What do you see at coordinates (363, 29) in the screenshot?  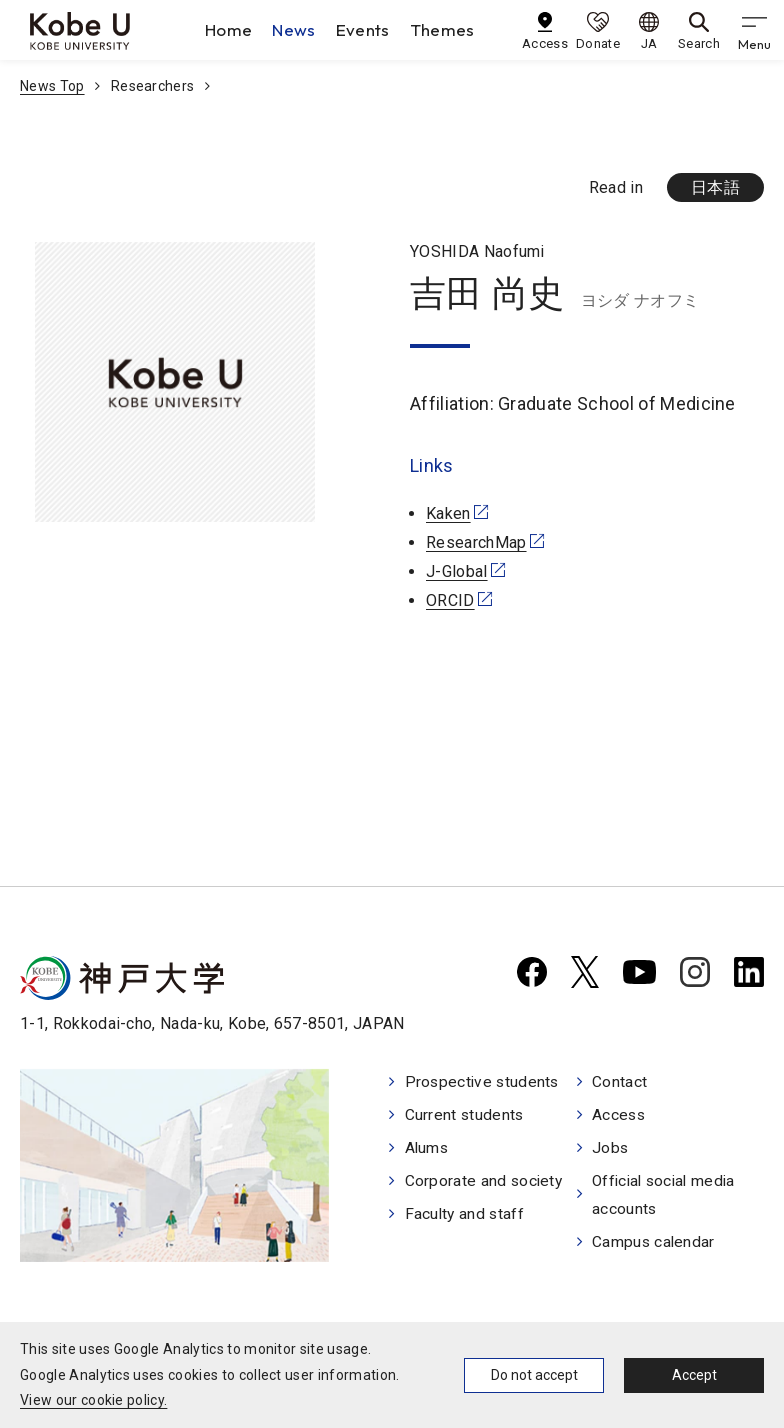 I see `Events` at bounding box center [363, 29].